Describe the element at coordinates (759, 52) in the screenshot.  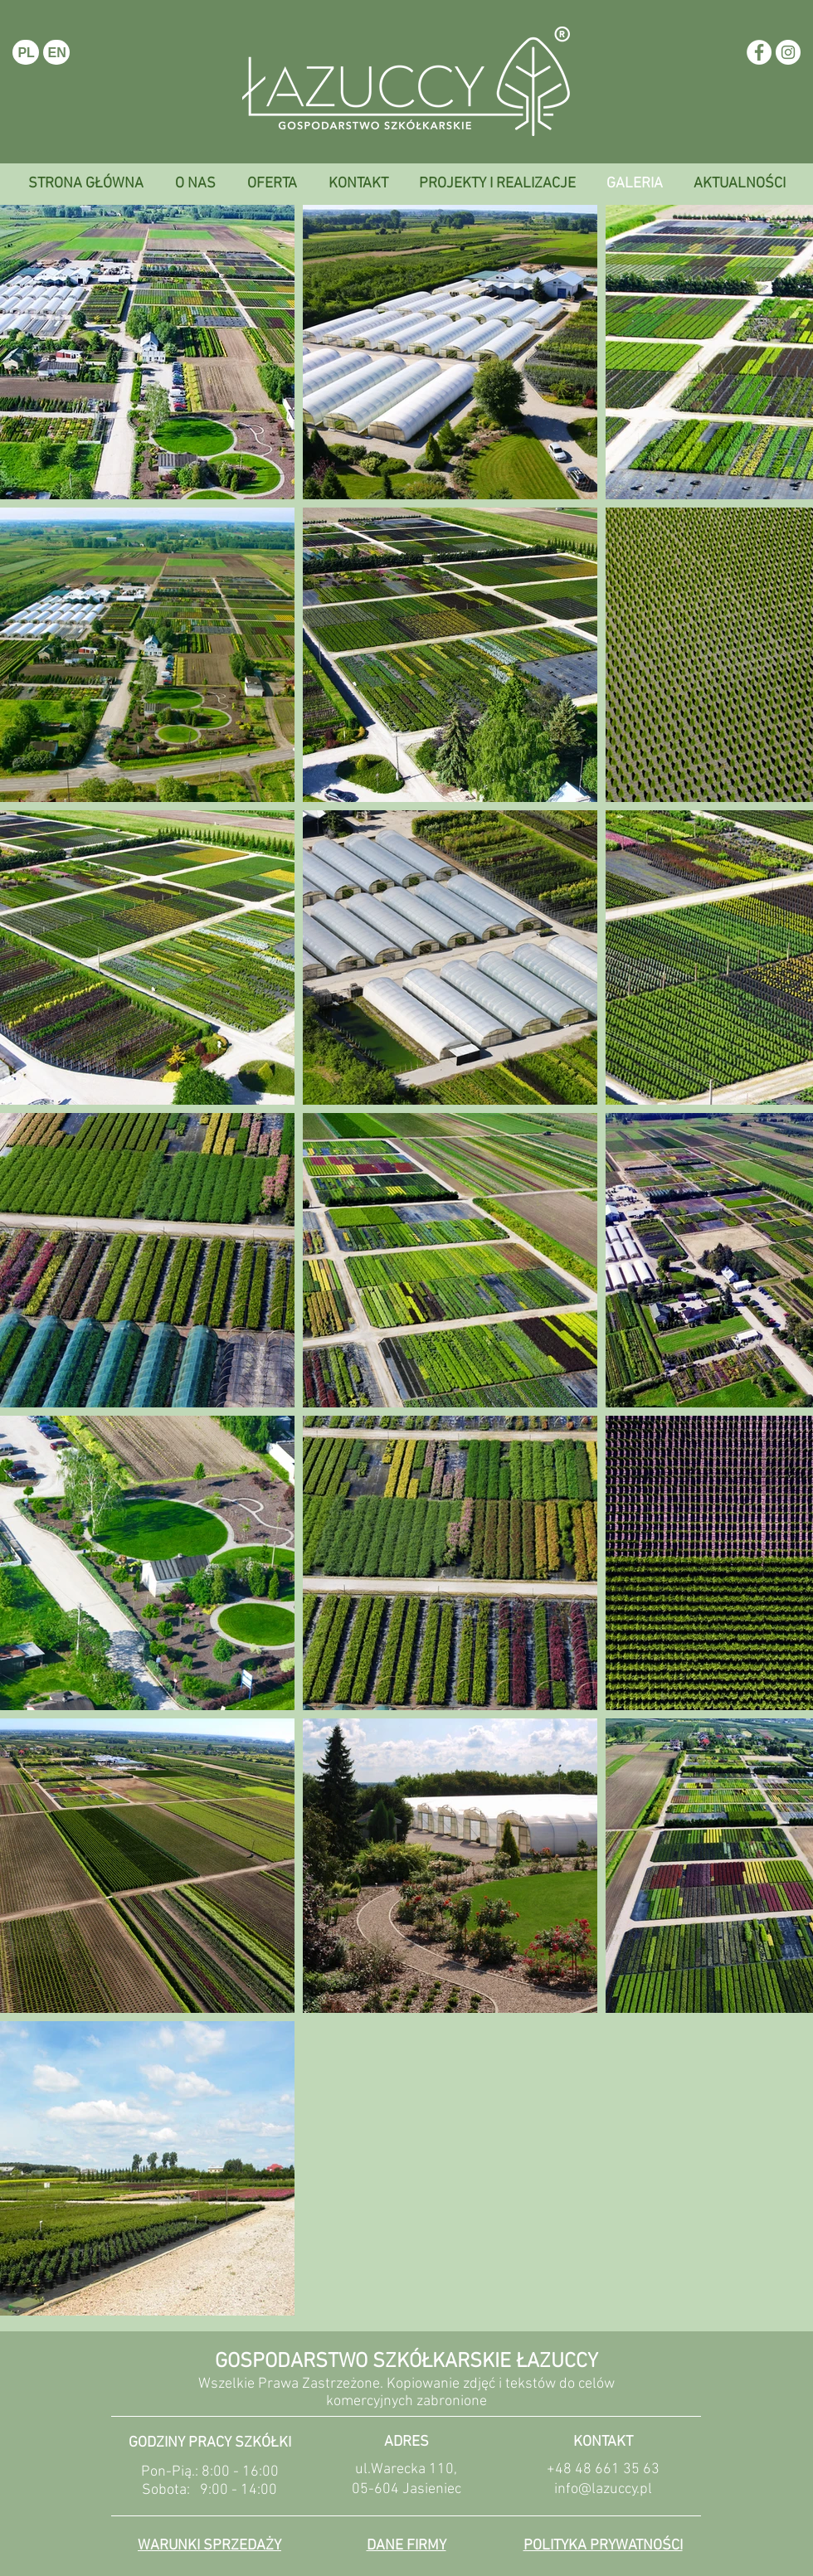
I see `[Facebook - White Circle]` at that location.